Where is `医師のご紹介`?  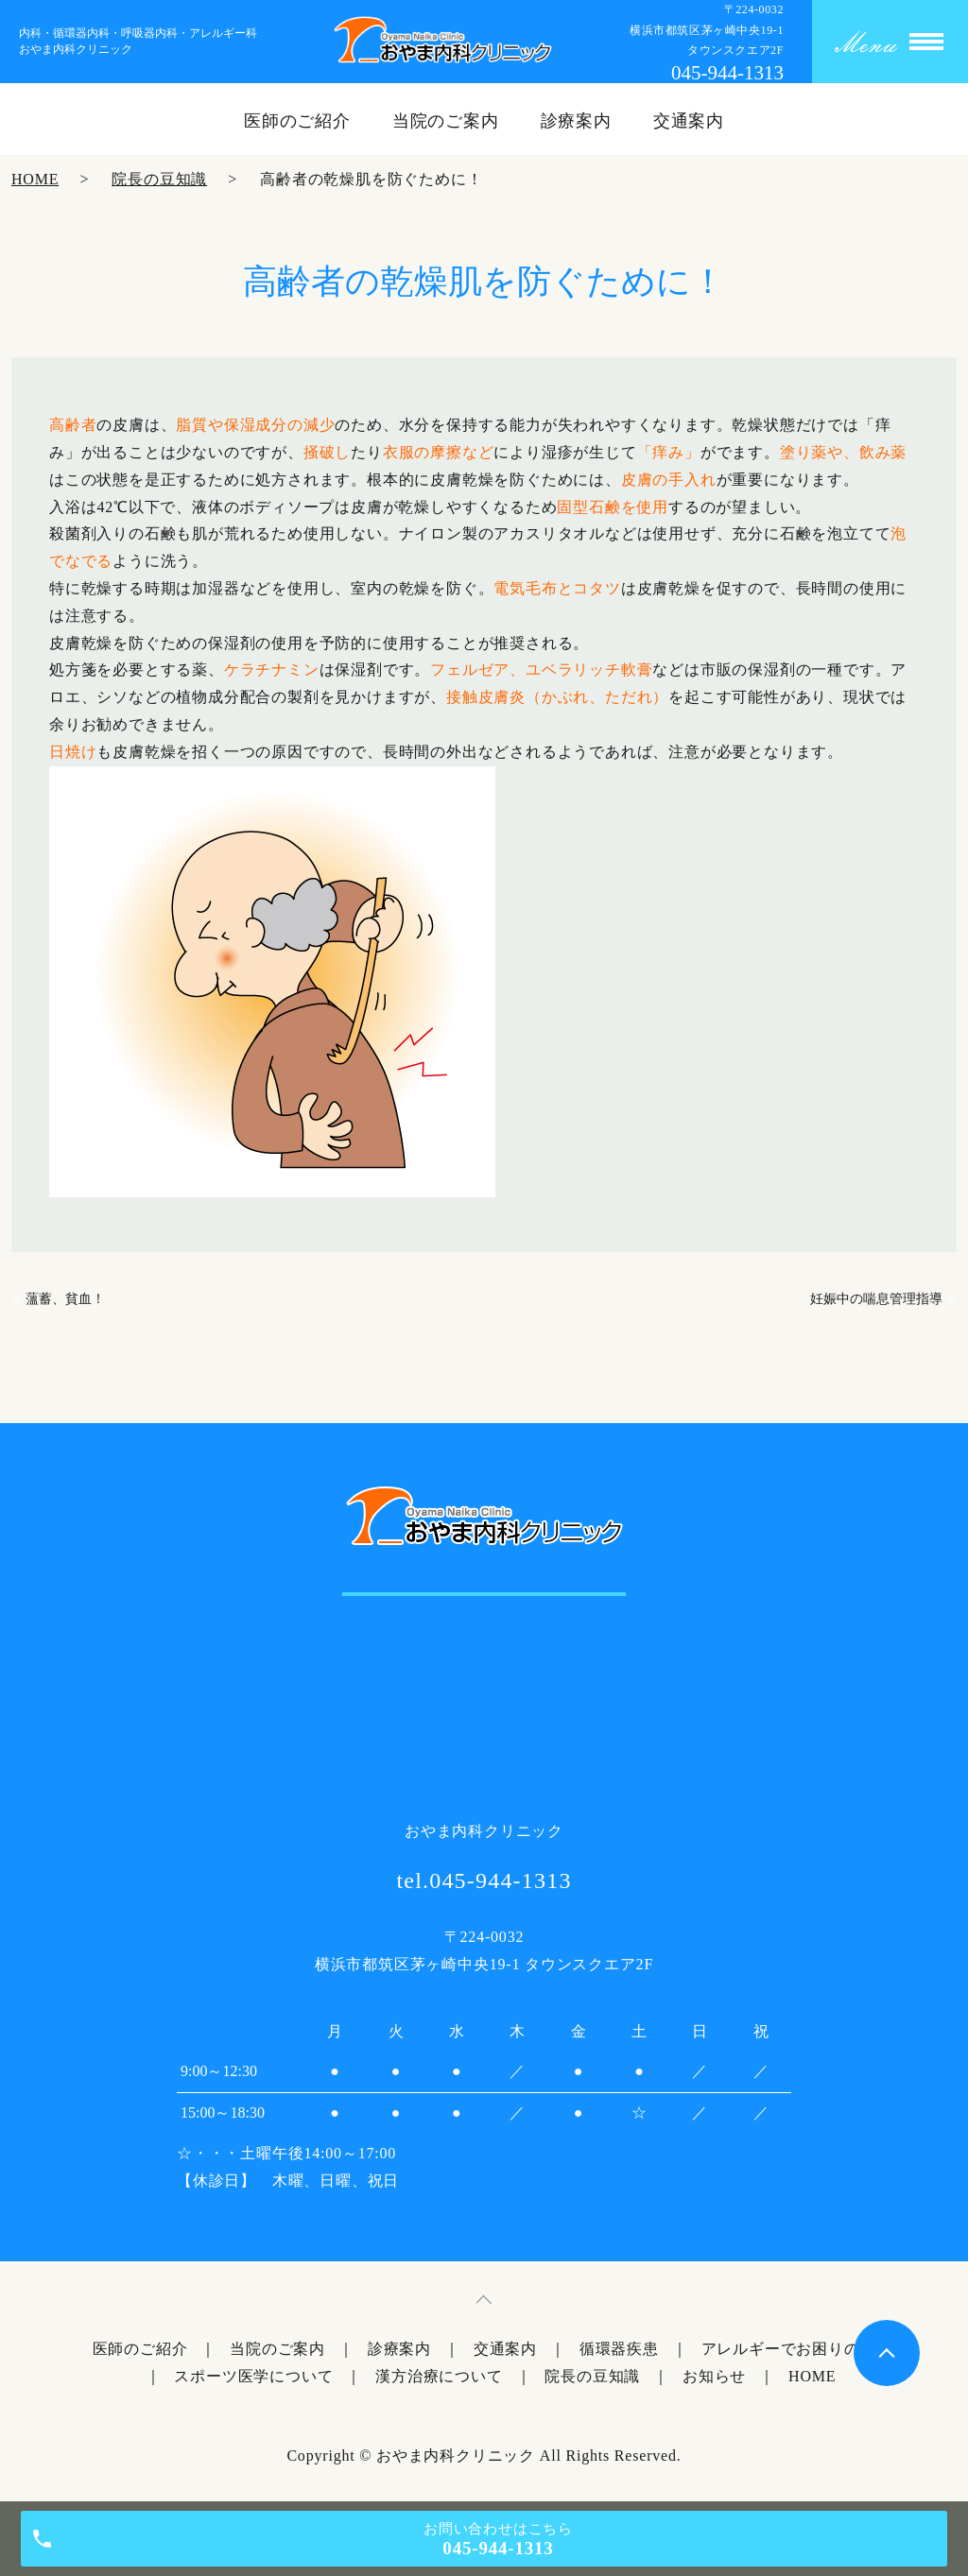 医師のご紹介 is located at coordinates (297, 121).